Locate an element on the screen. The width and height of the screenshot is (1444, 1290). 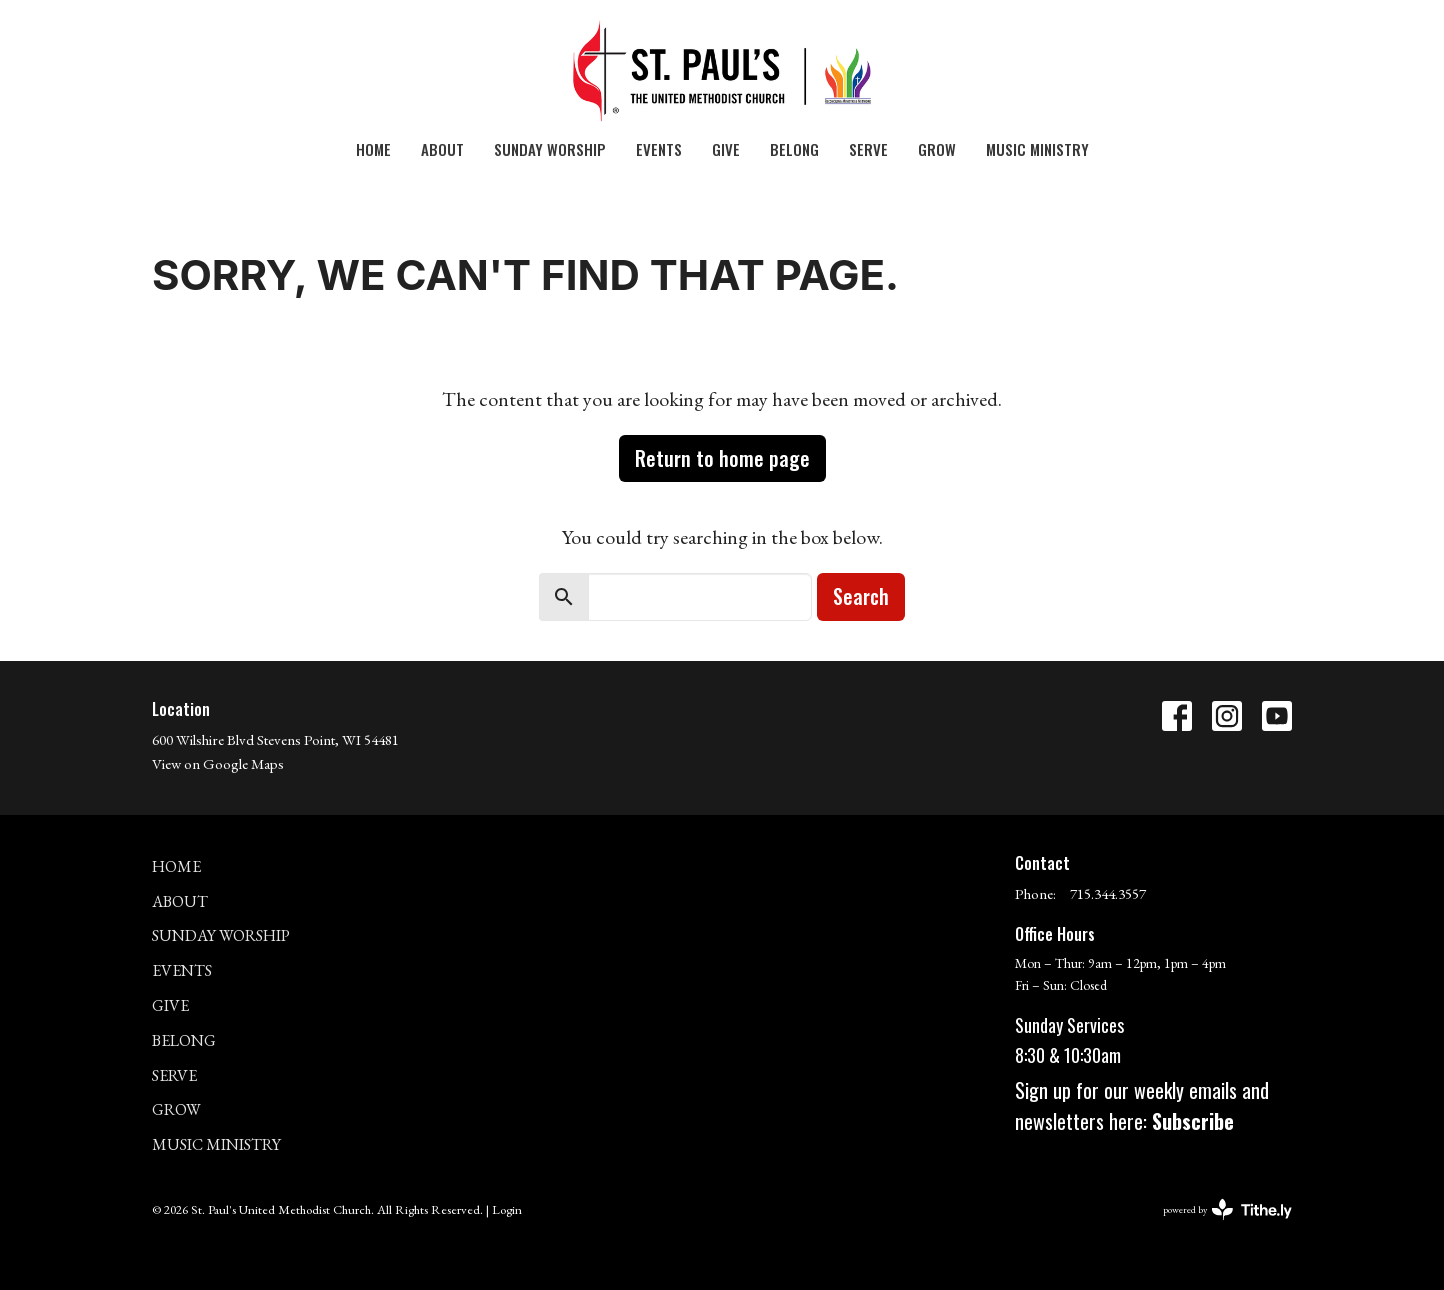
Search is located at coordinates (861, 596).